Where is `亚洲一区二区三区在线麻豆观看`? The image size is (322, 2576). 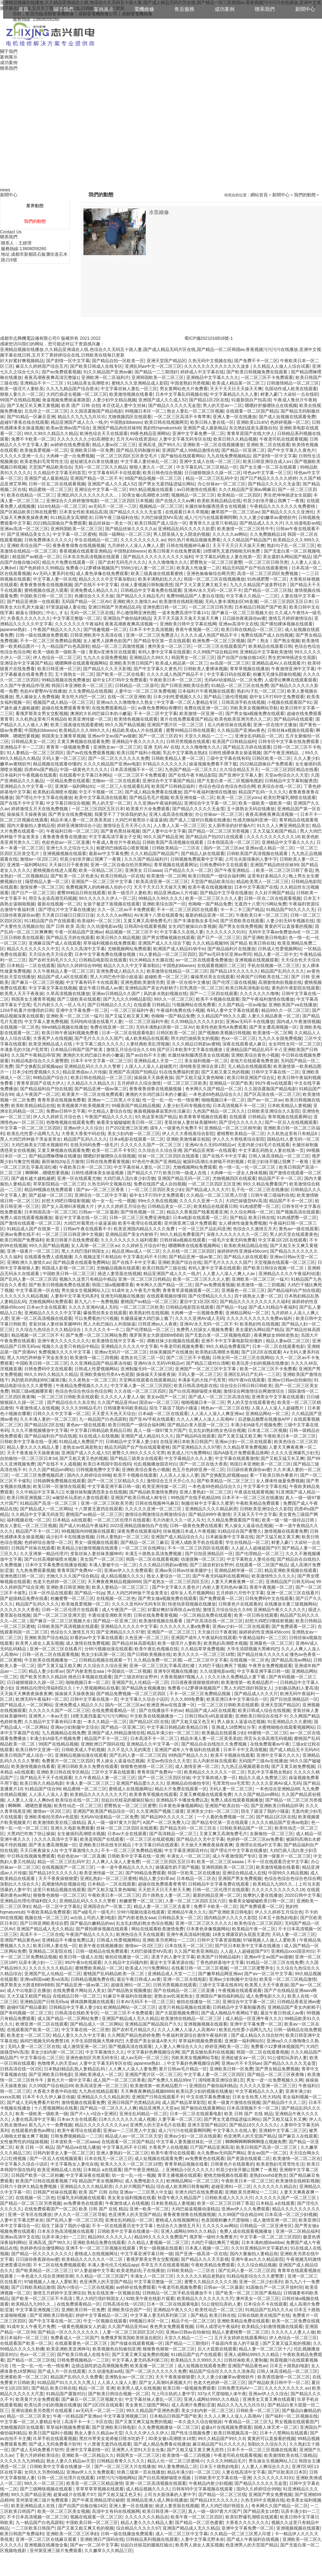 亚洲一区二区三区在线麻豆观看 is located at coordinates (47, 2539).